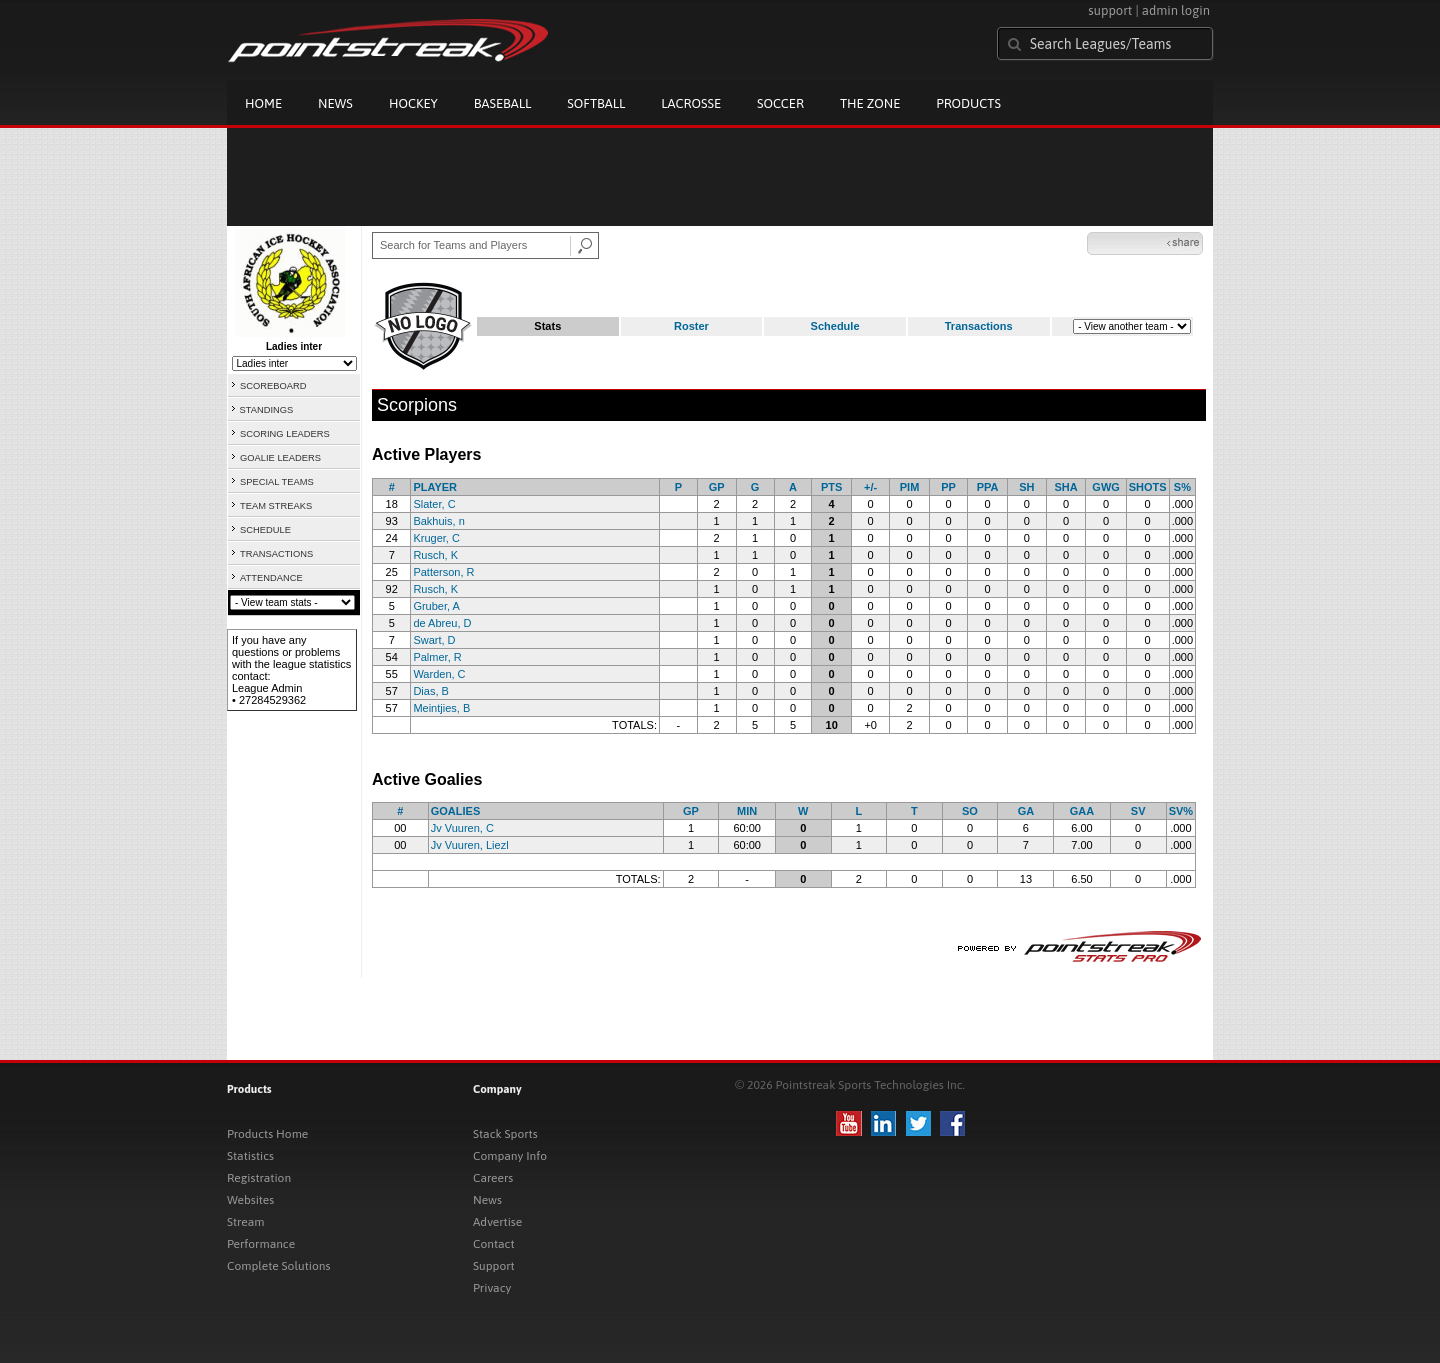  I want to click on PIM, so click(910, 487).